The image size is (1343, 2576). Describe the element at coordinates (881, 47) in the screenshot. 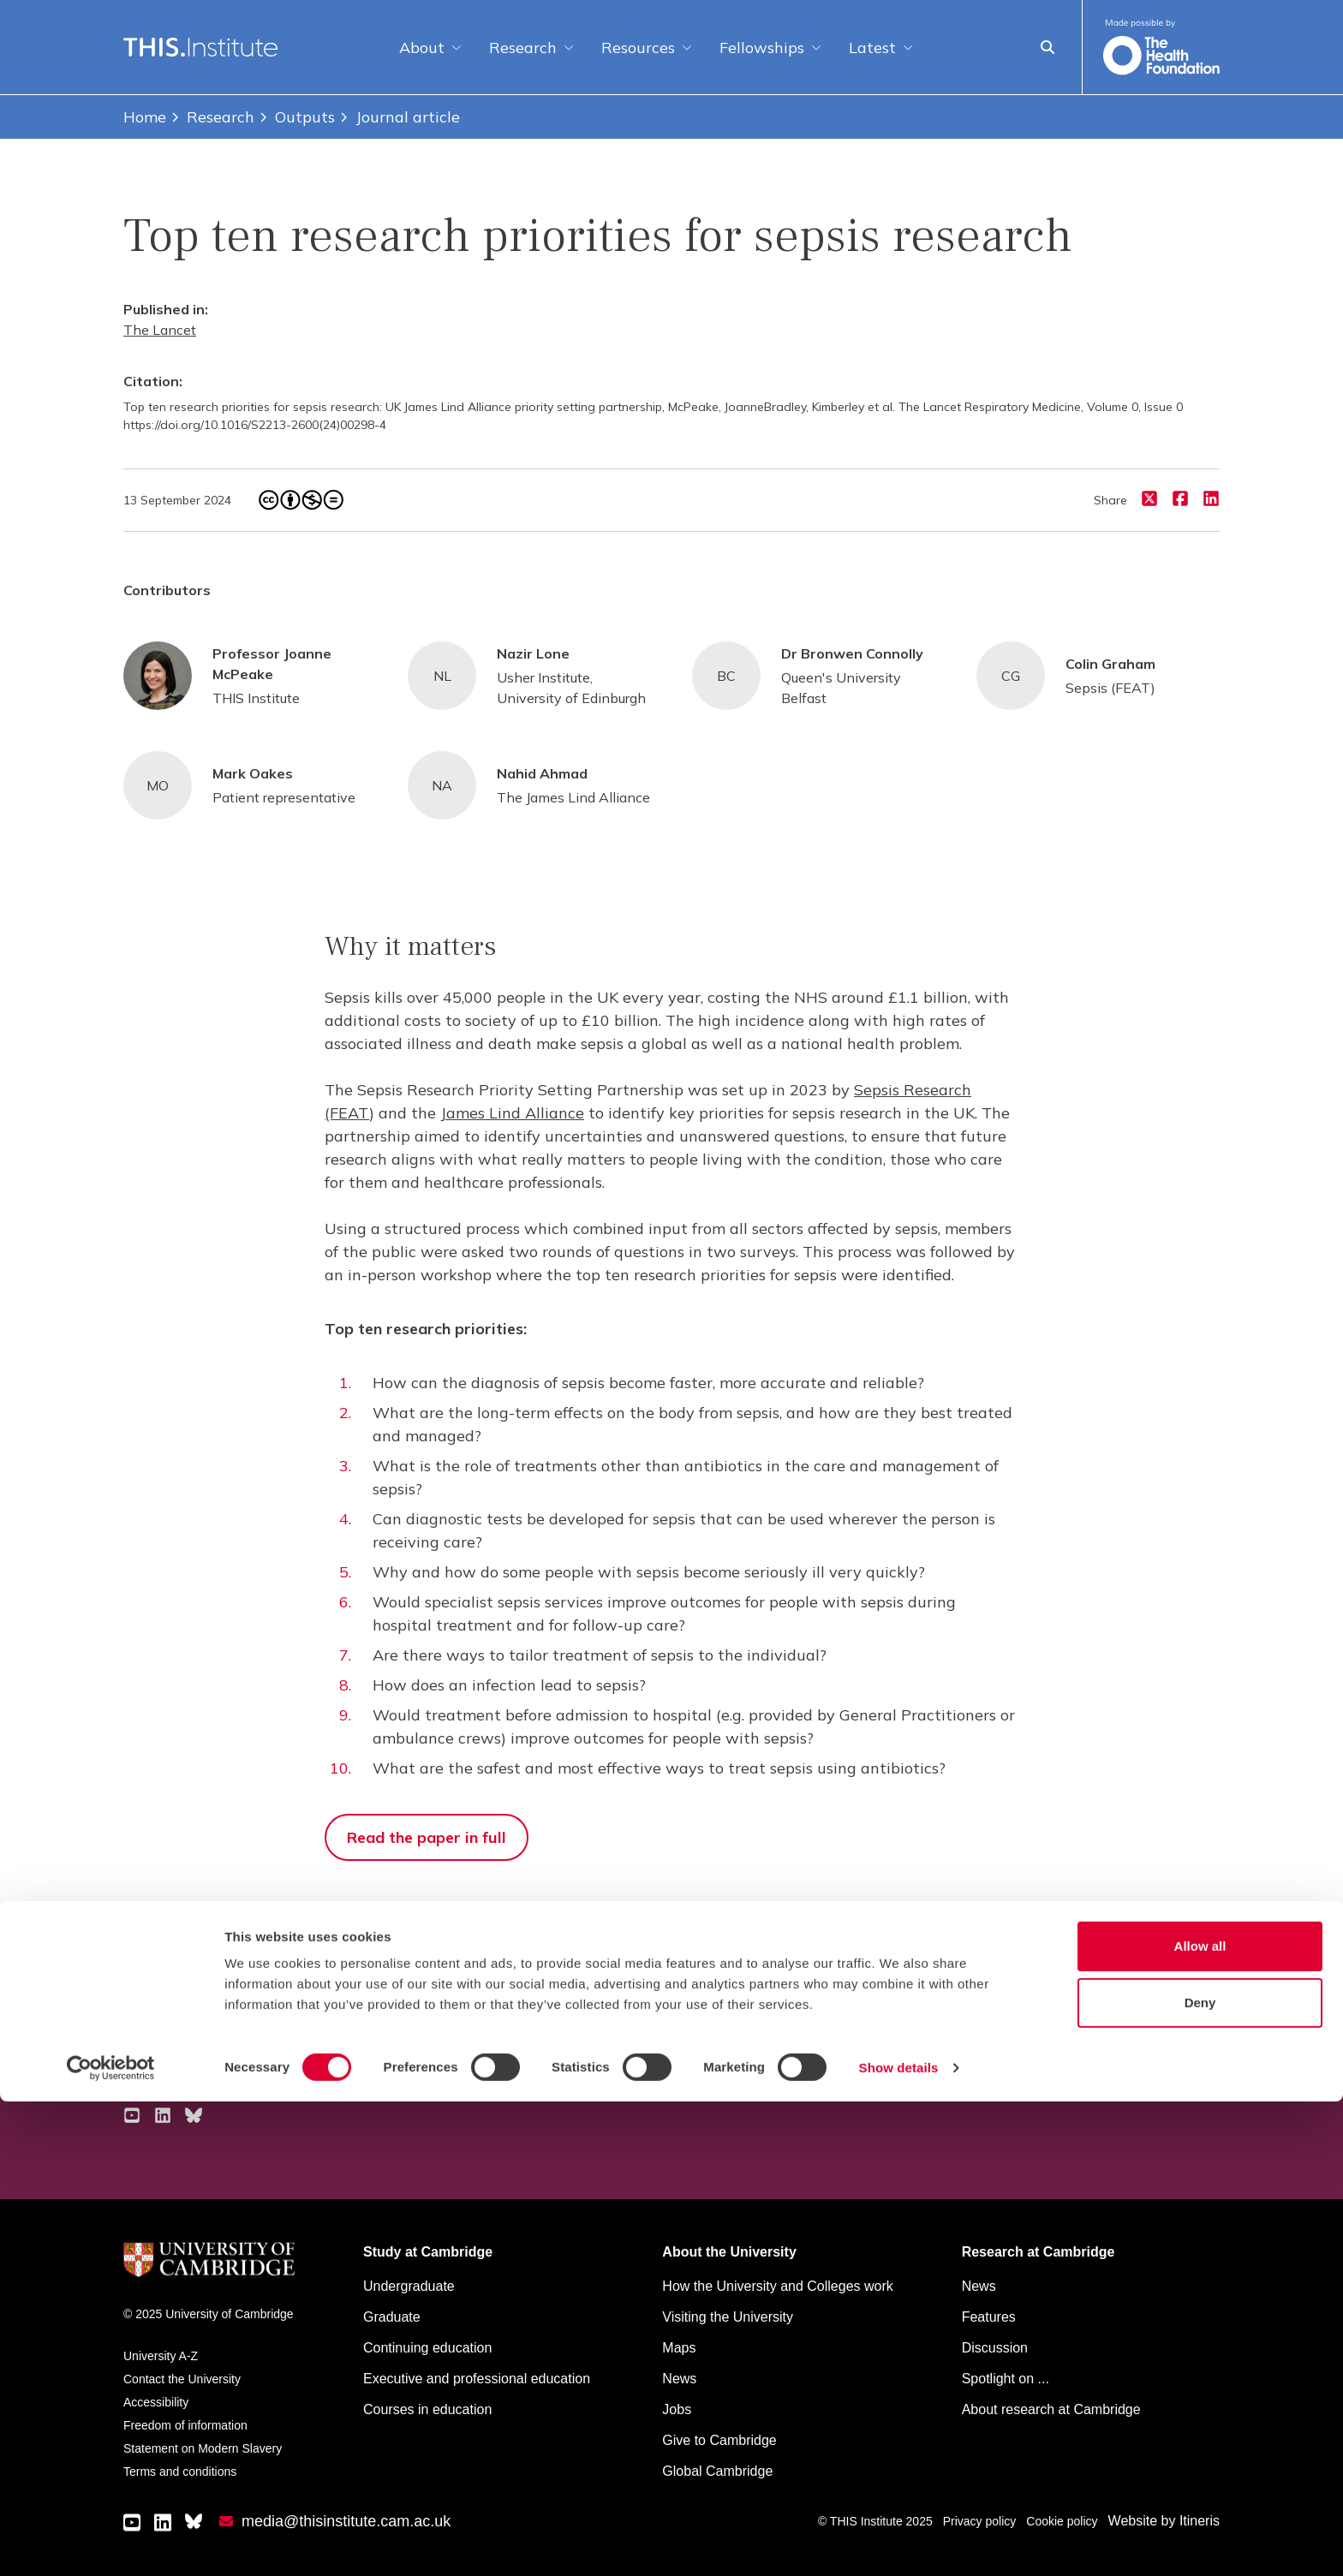

I see `Latest` at that location.